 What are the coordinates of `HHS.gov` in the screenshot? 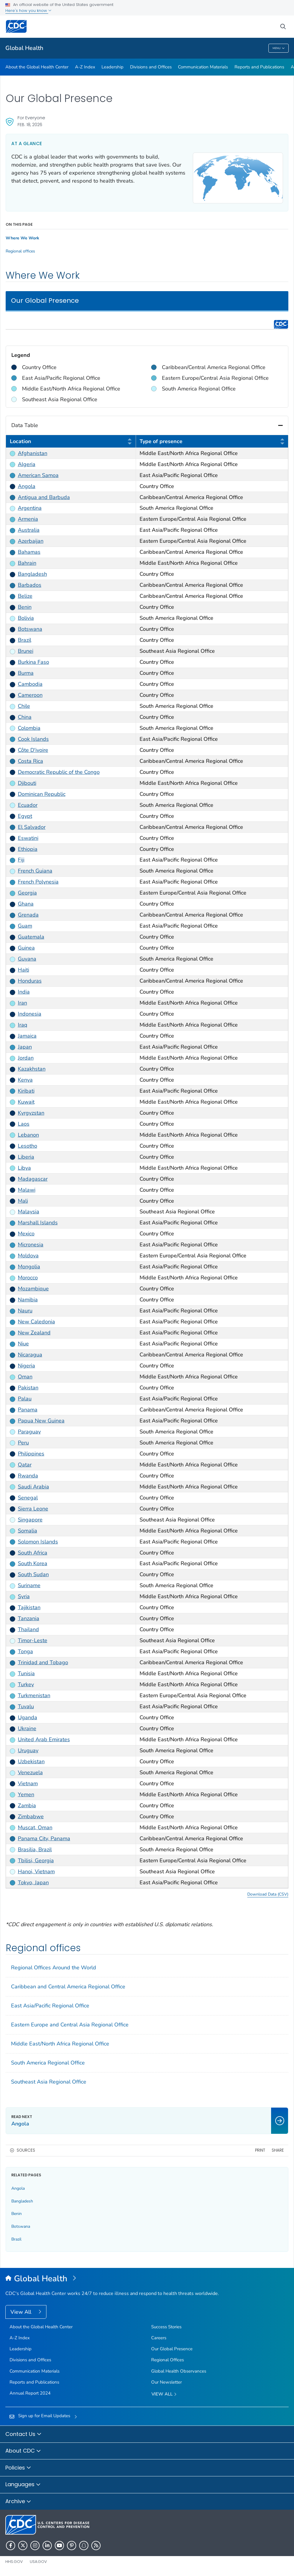 It's located at (14, 2561).